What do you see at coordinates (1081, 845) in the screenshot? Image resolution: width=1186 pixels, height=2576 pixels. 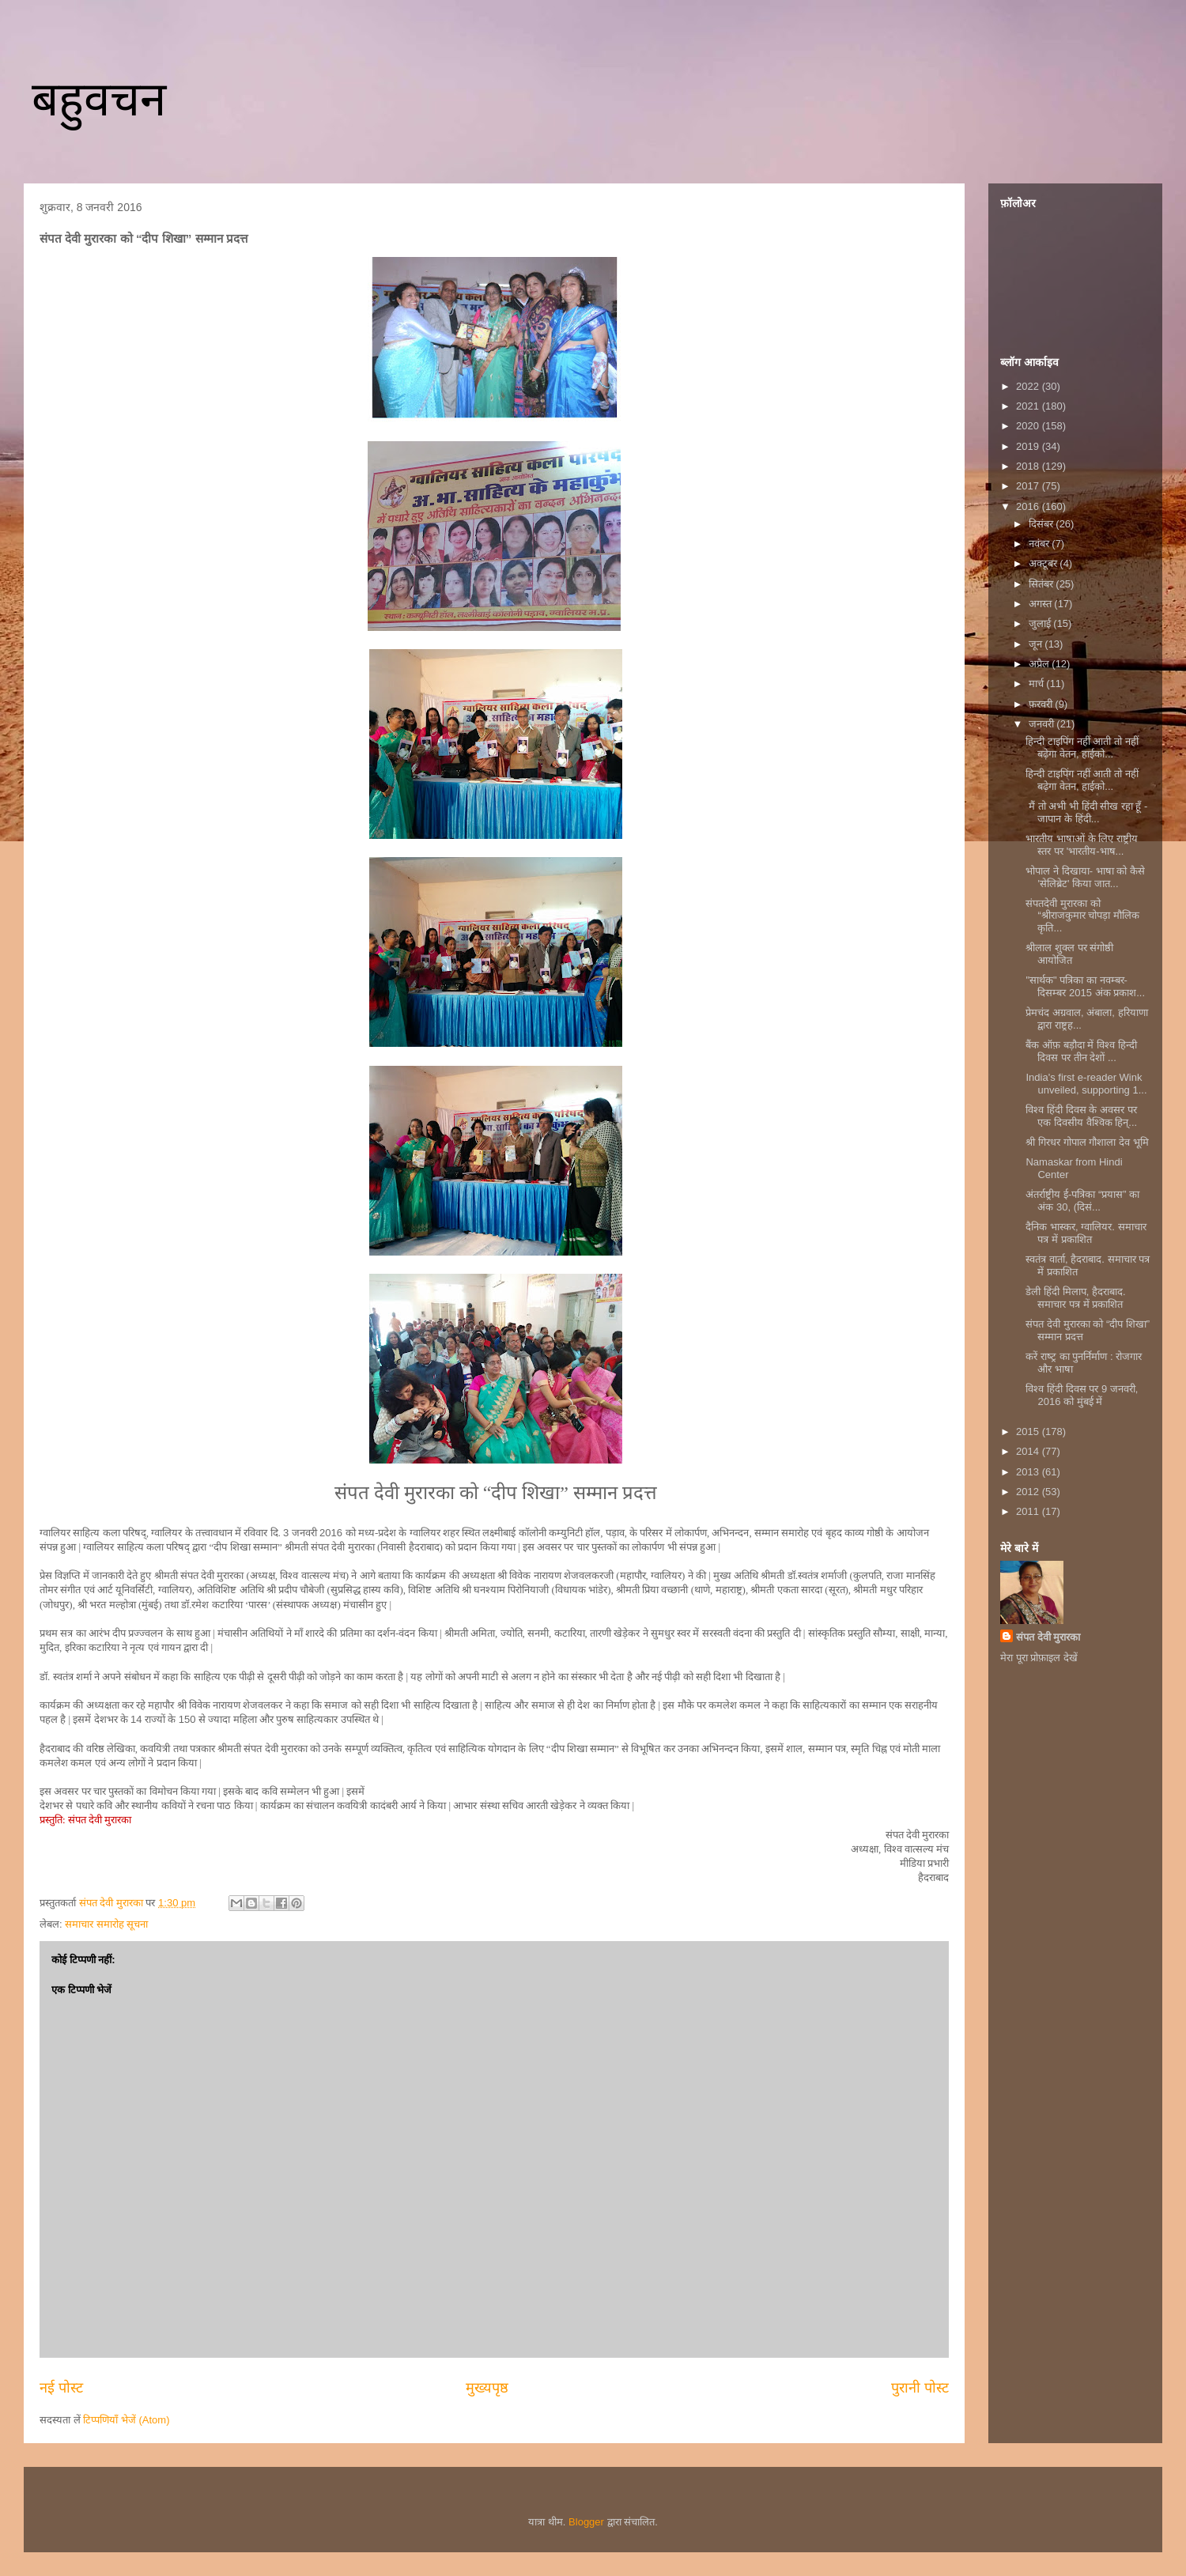 I see `भारतीय भाषाओं के लिए राष्ट्रीय स्तर पर 'भारतीय-भाष...` at bounding box center [1081, 845].